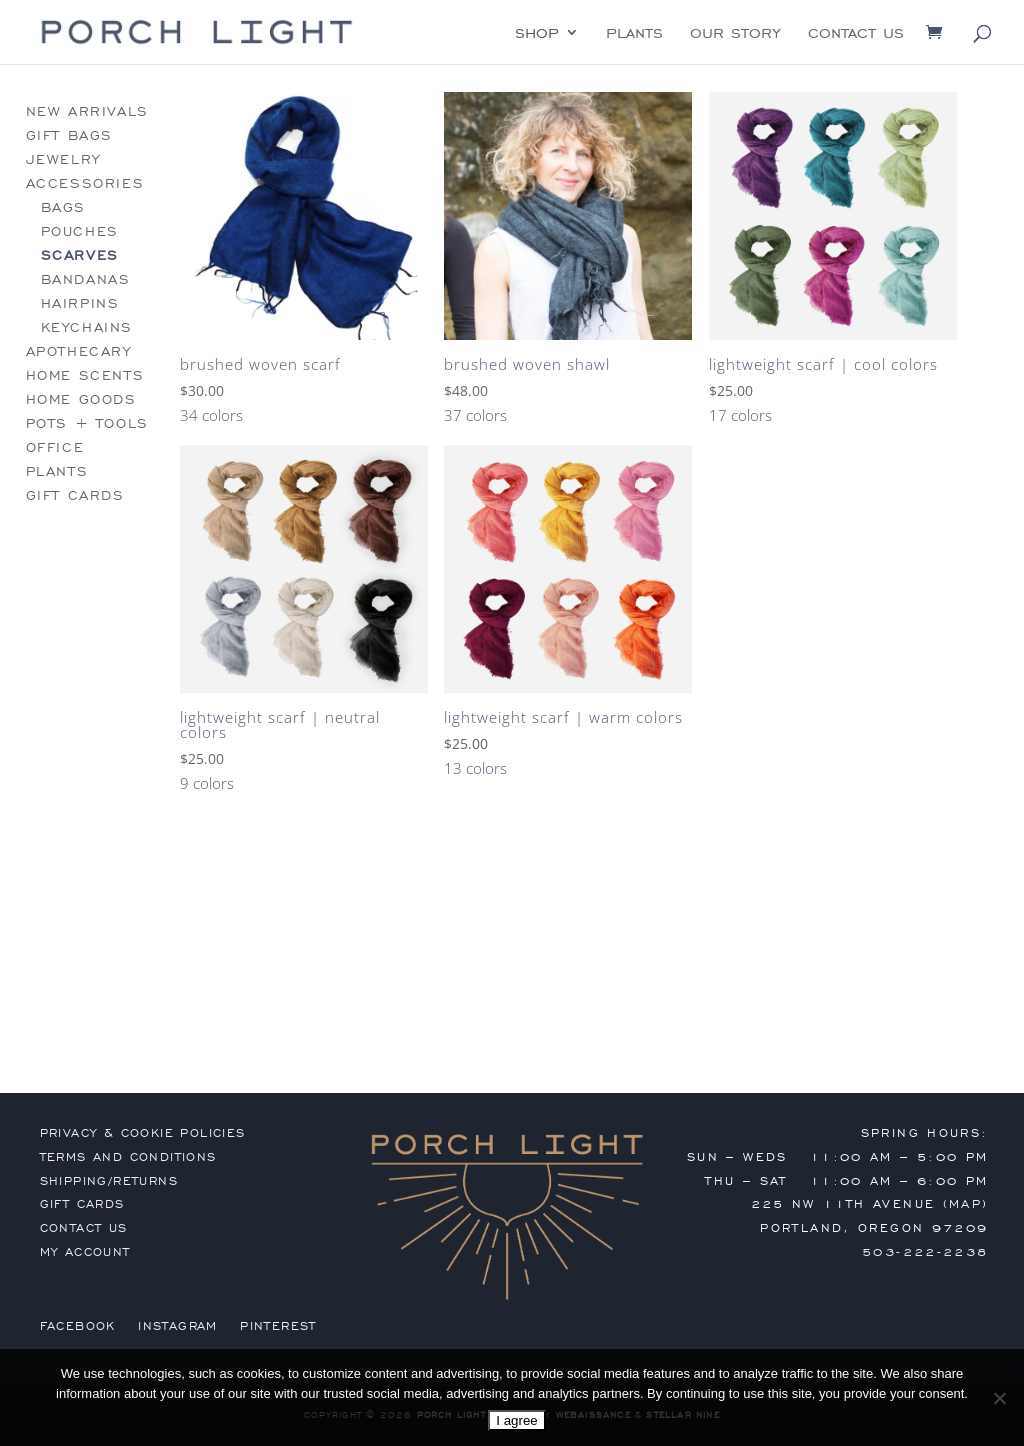 Image resolution: width=1024 pixels, height=1446 pixels. What do you see at coordinates (109, 1181) in the screenshot?
I see `shipping/returns` at bounding box center [109, 1181].